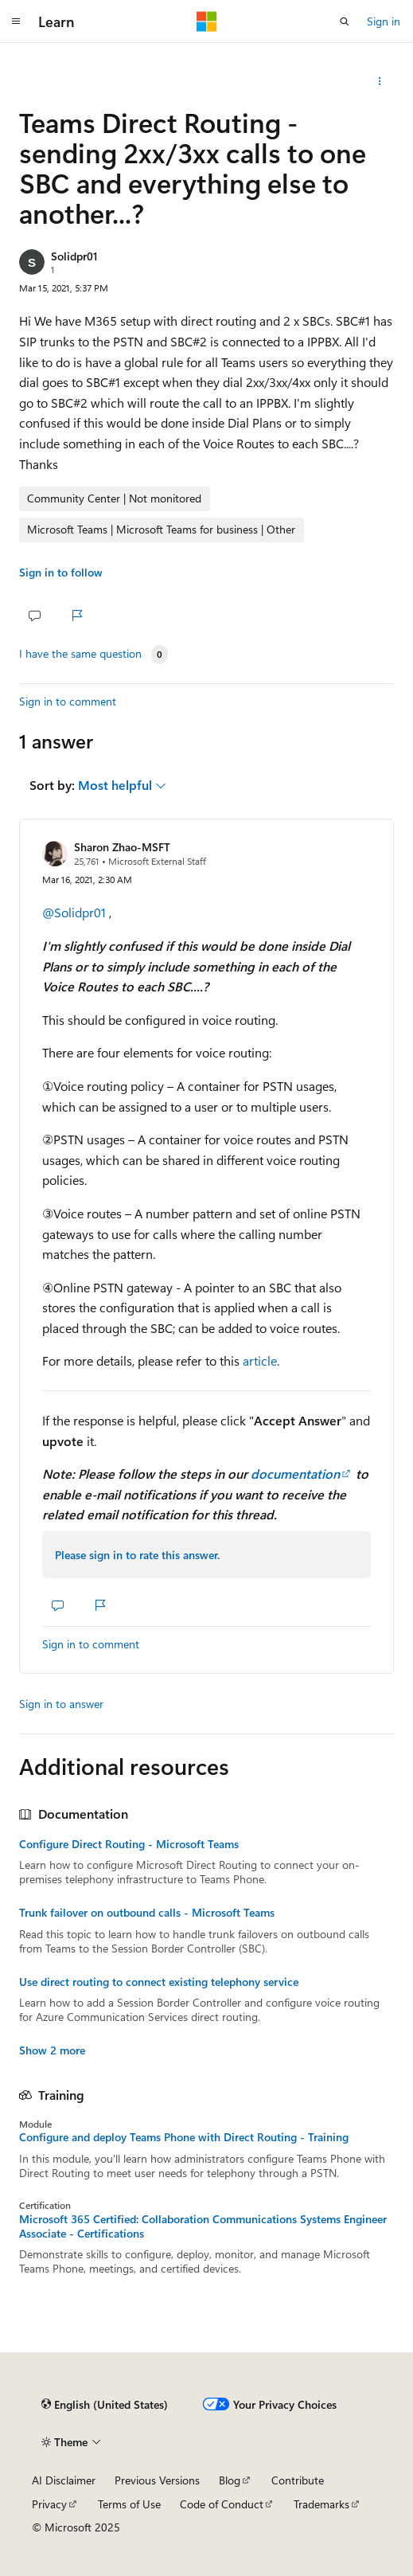 The image size is (413, 2576). Describe the element at coordinates (63, 2480) in the screenshot. I see `AI Disclaimer` at that location.